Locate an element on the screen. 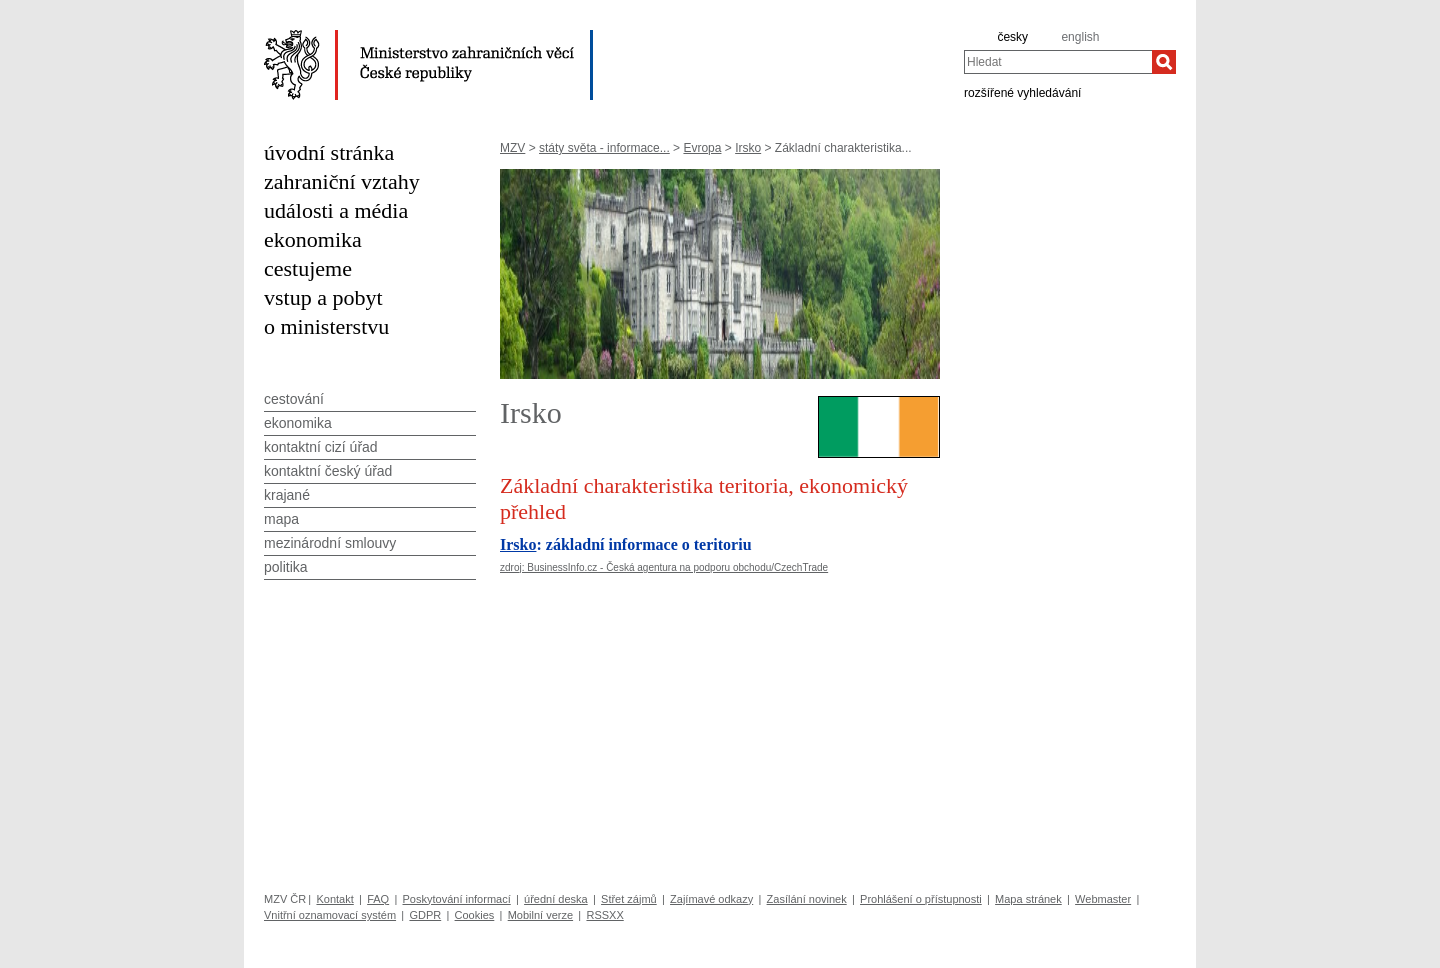 Image resolution: width=1440 pixels, height=968 pixels. události a média is located at coordinates (336, 210).